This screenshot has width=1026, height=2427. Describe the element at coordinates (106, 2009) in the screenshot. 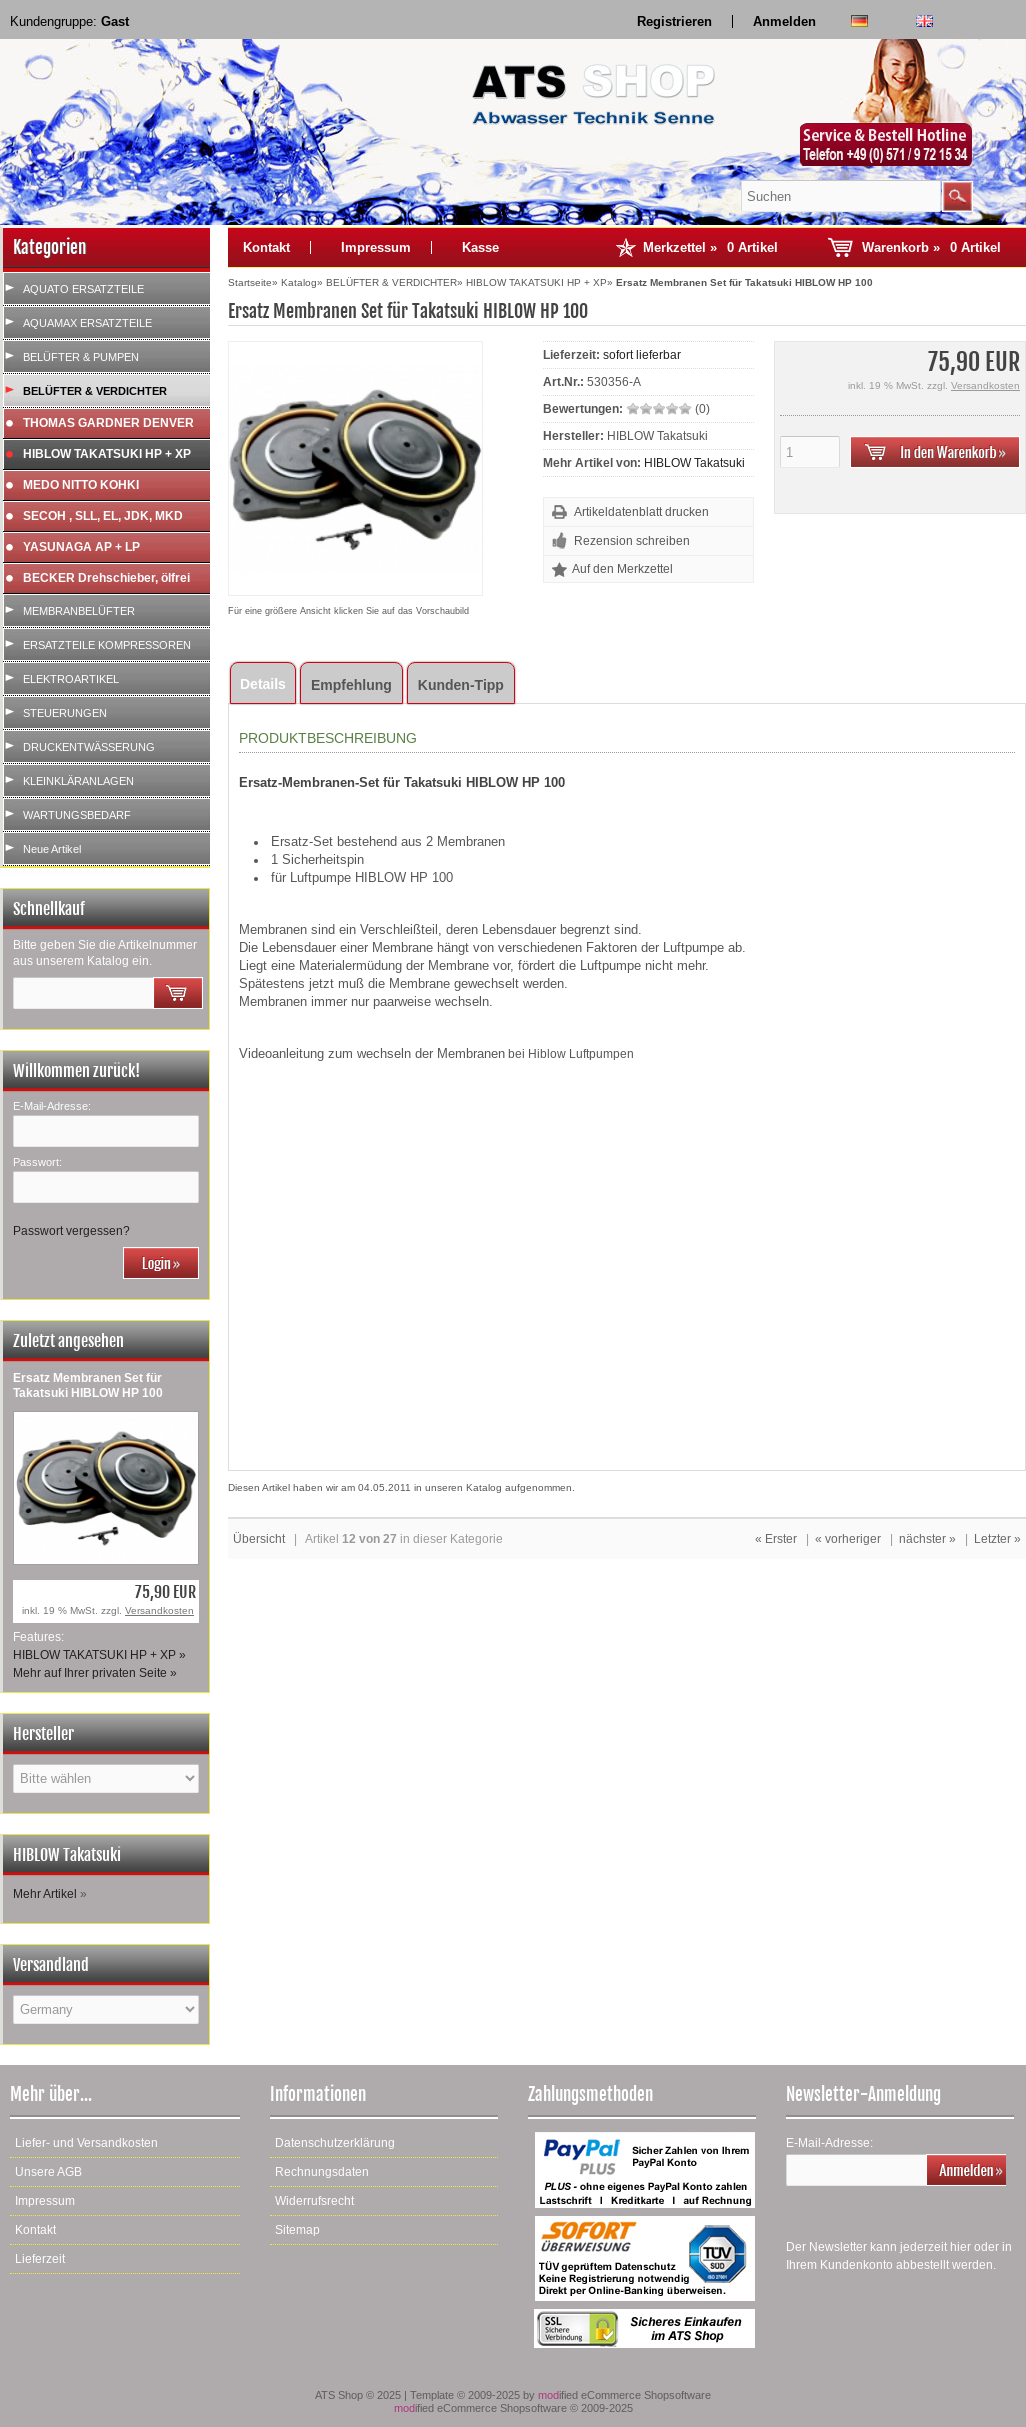

I see `[Land]` at that location.